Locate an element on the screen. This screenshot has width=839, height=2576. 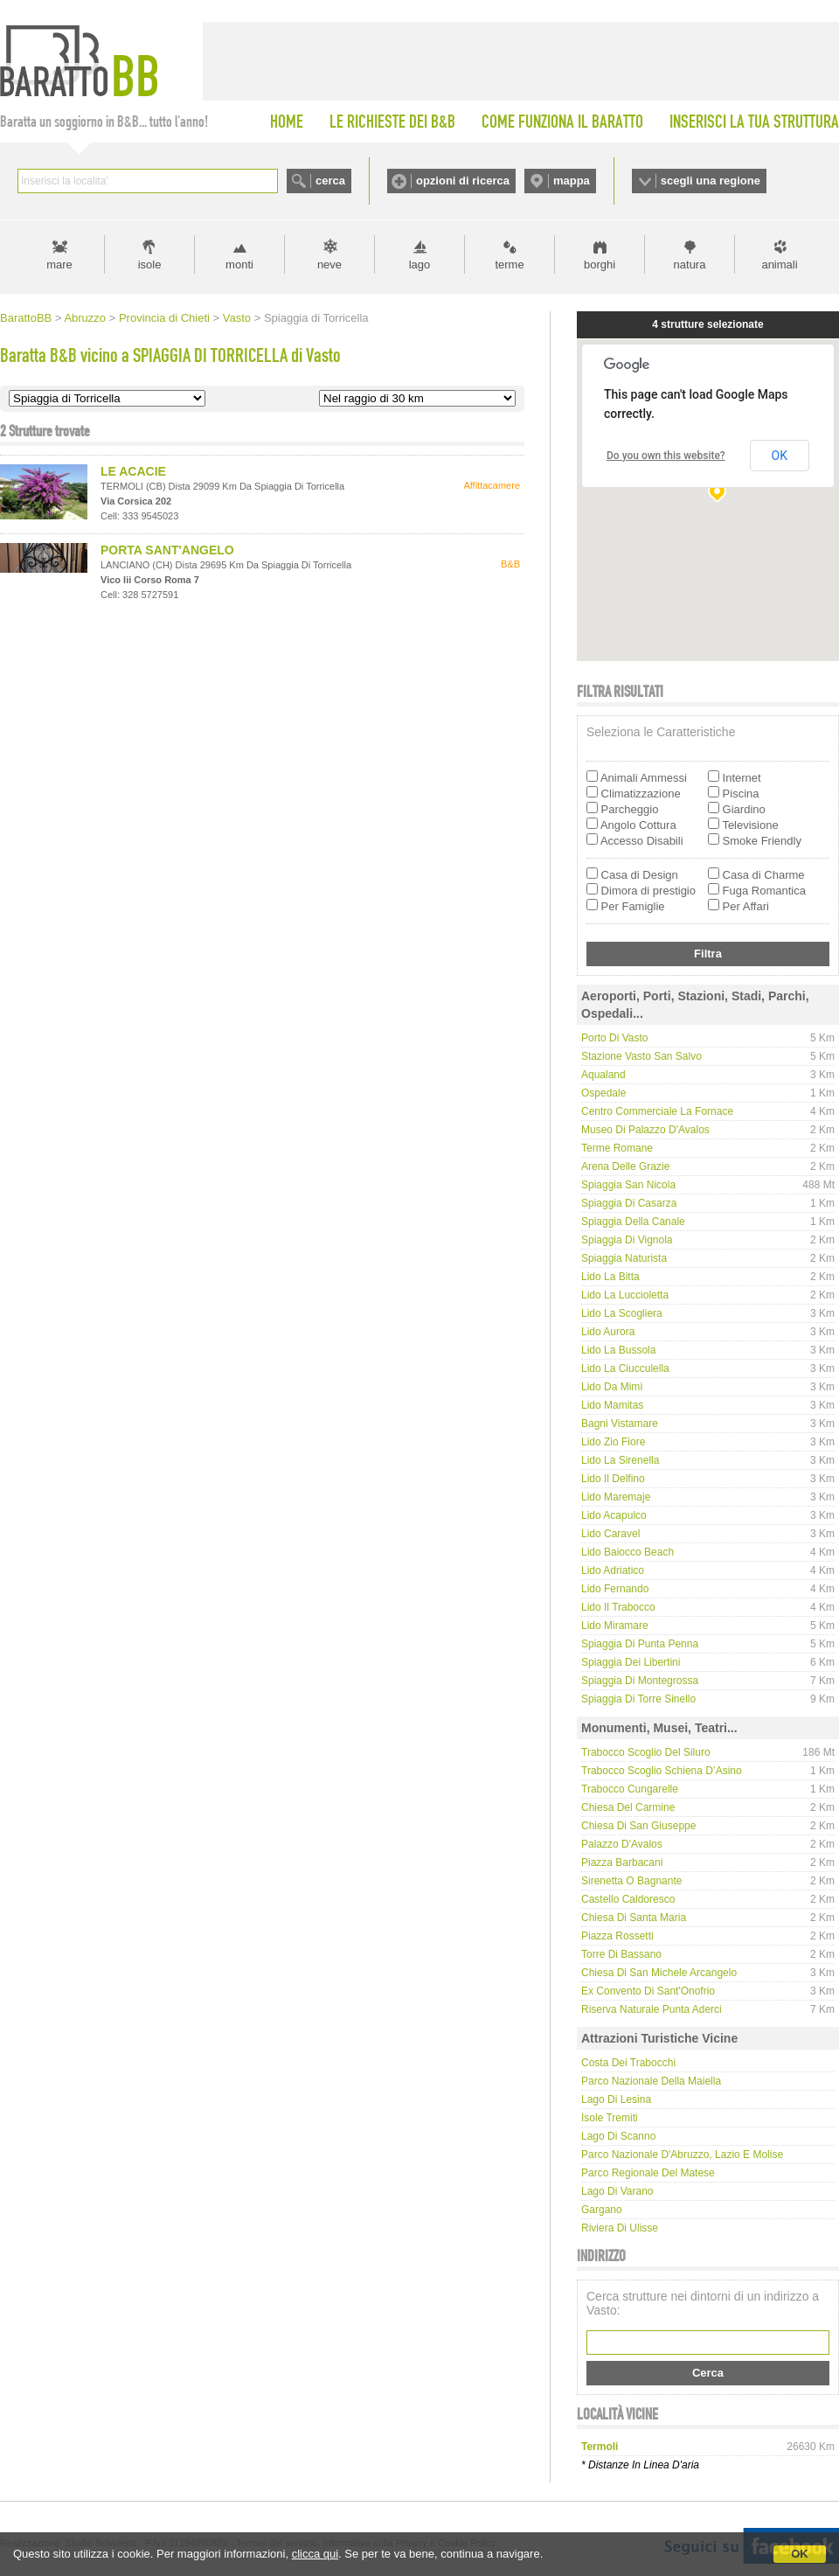
Trabocco Scoglio Schiena d’Asino is located at coordinates (661, 1771).